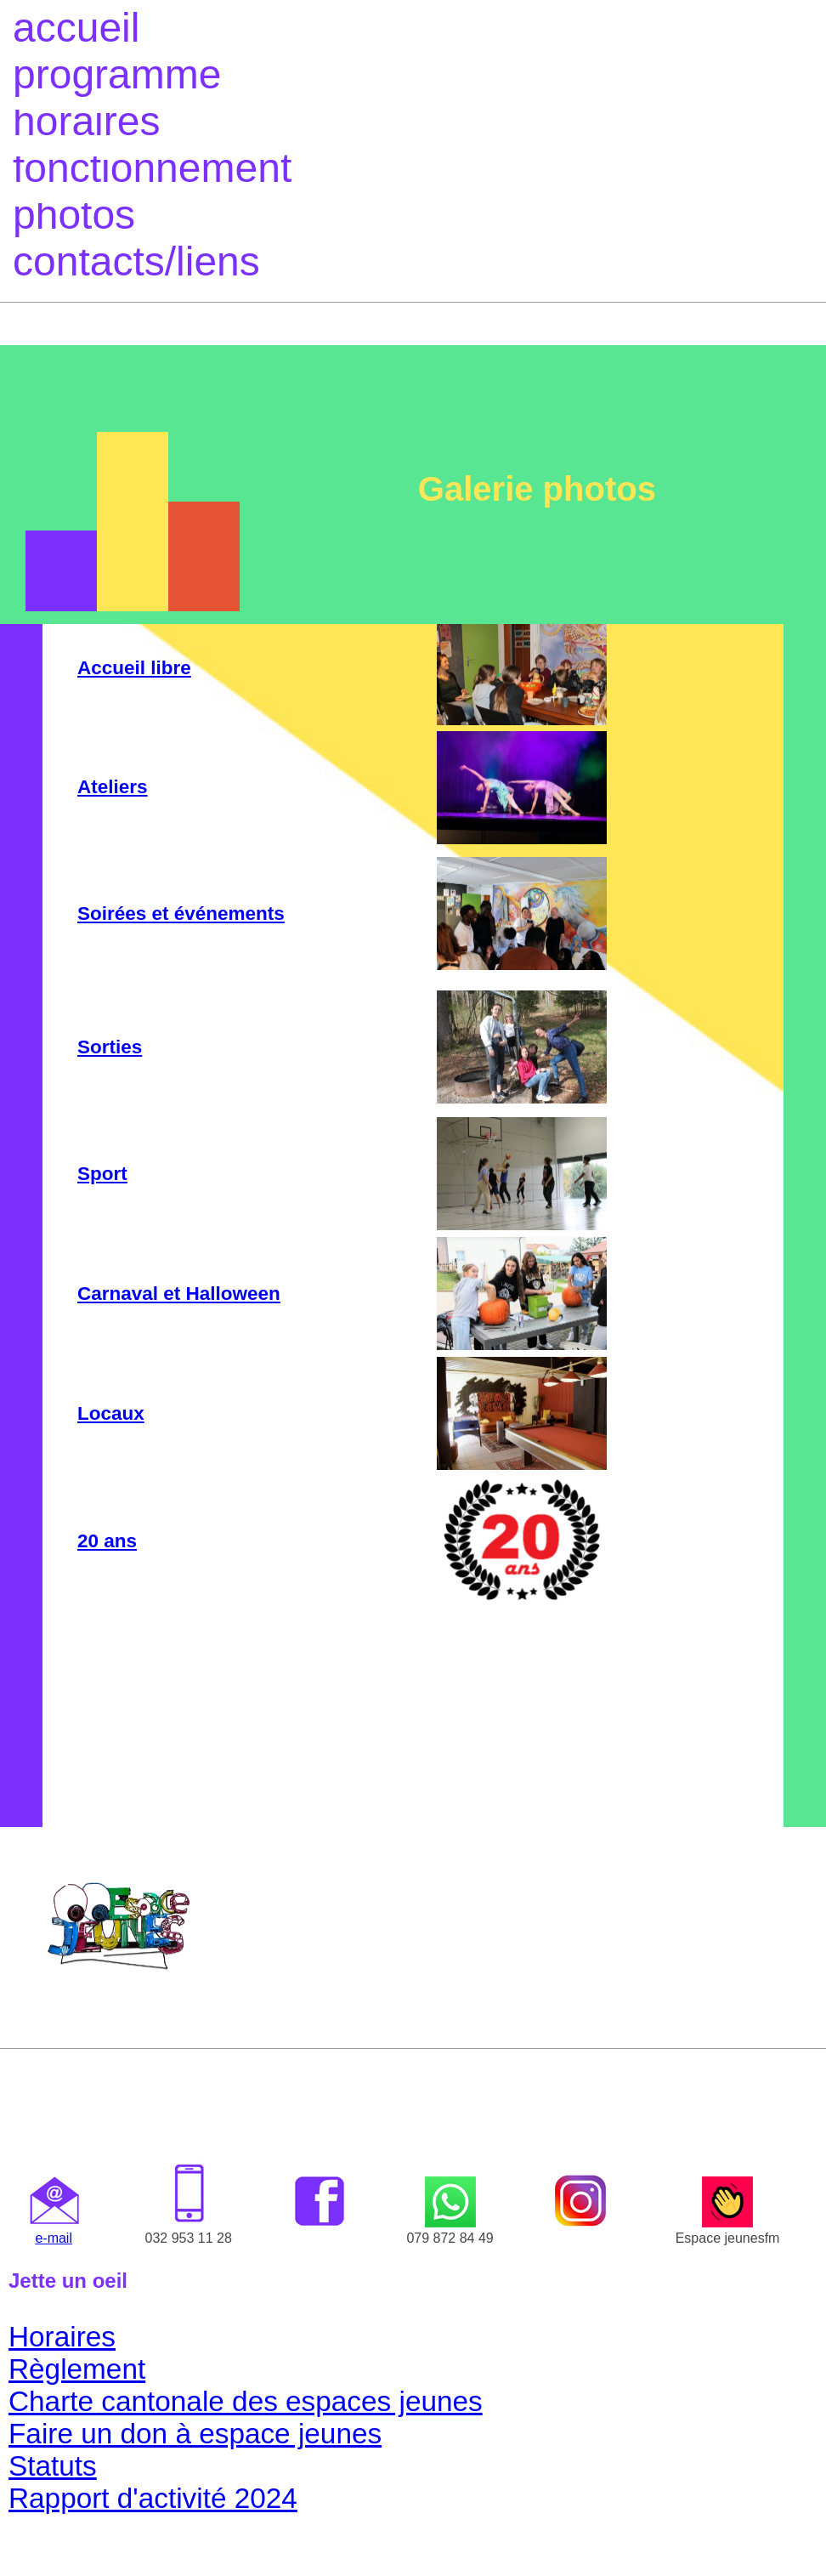 This screenshot has width=826, height=2576. What do you see at coordinates (109, 1047) in the screenshot?
I see `Sorties` at bounding box center [109, 1047].